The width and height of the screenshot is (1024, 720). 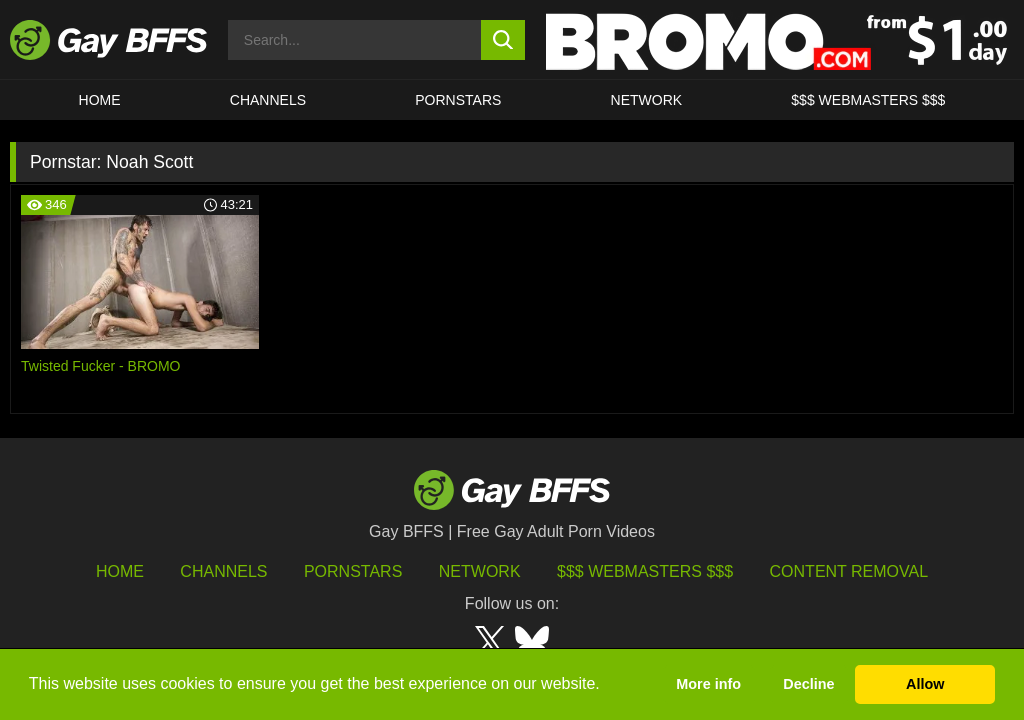 I want to click on Pornstars, so click(x=353, y=571).